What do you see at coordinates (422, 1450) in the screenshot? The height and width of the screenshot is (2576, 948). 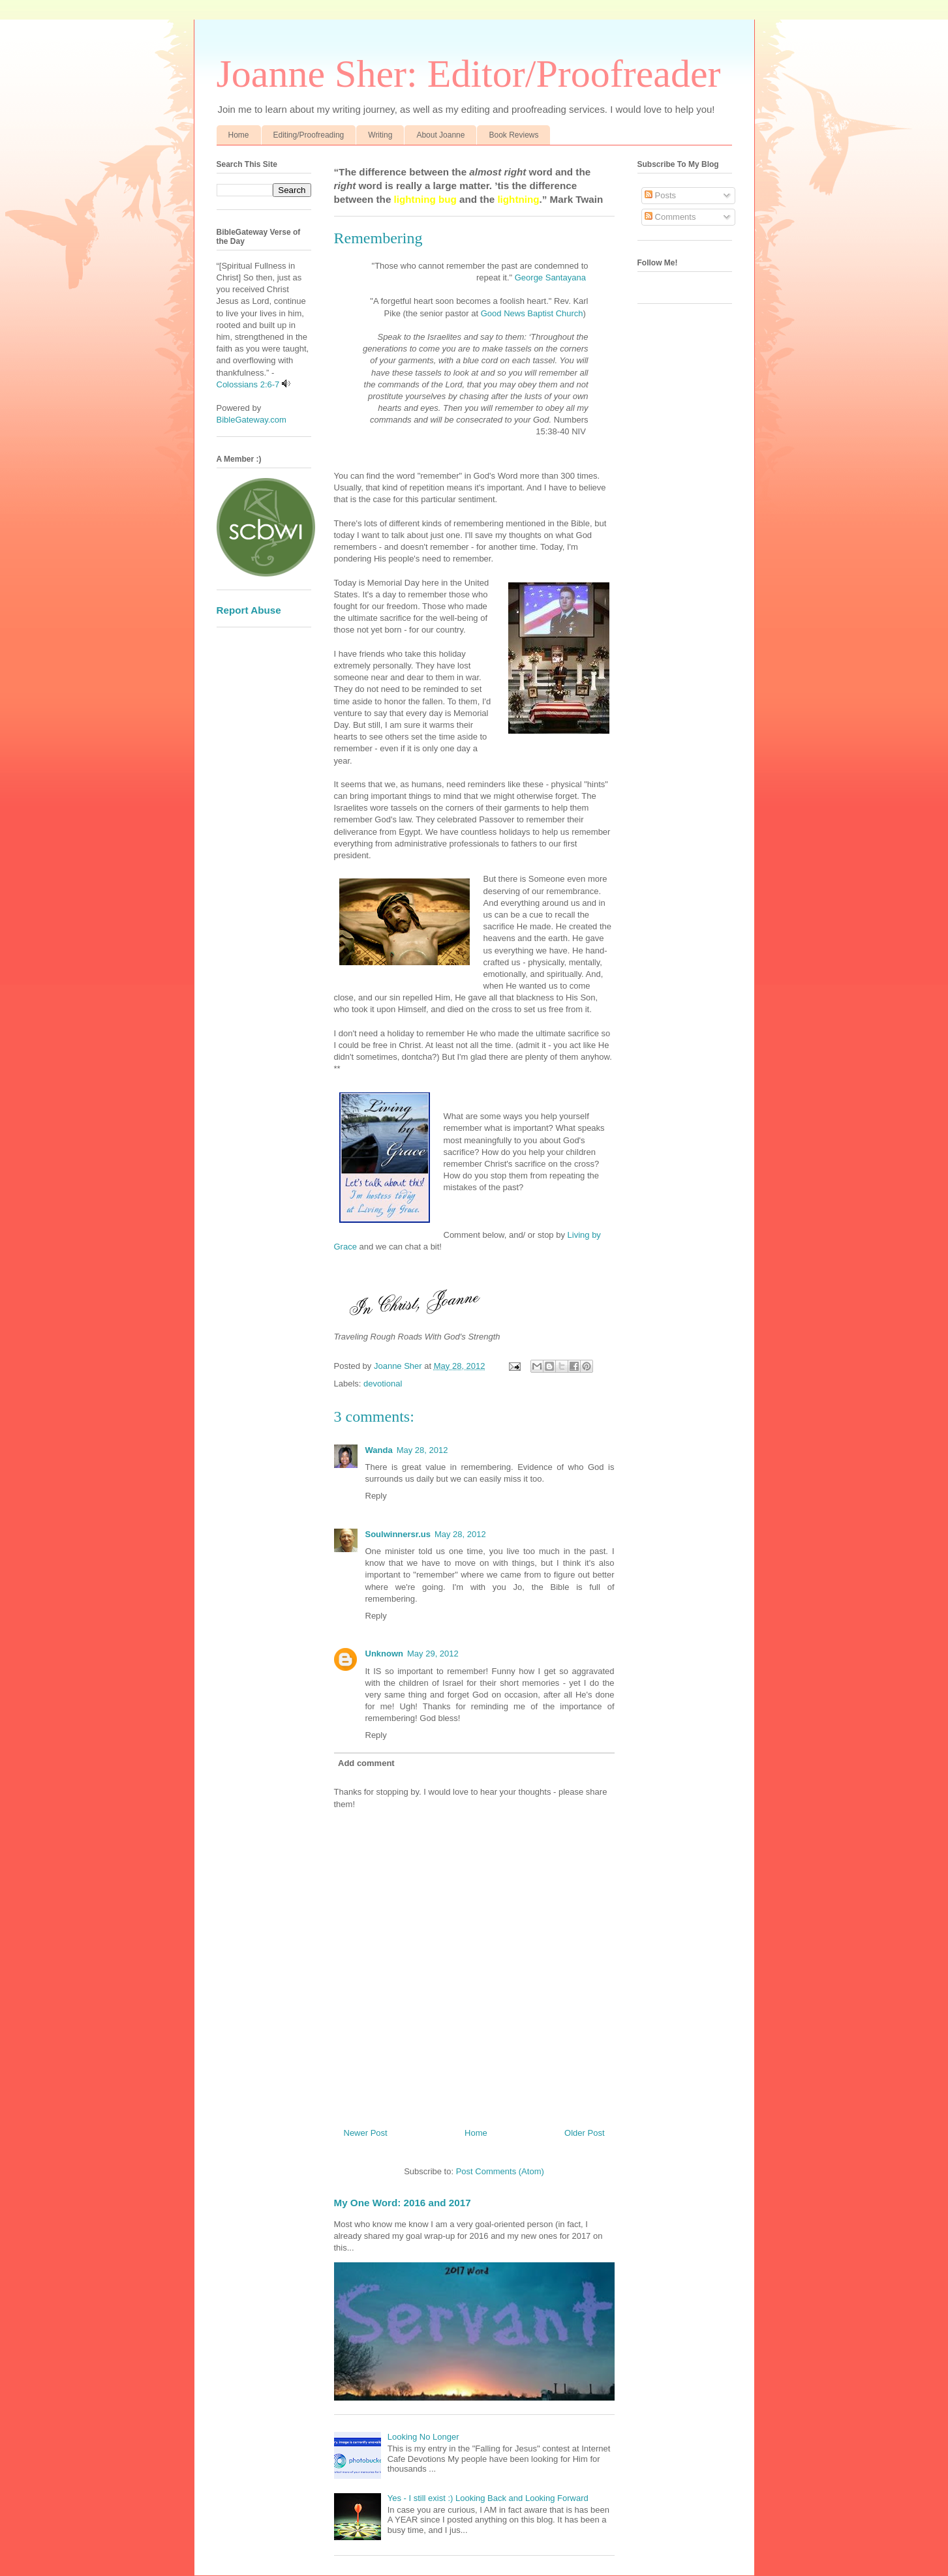 I see `May 28, 2012` at bounding box center [422, 1450].